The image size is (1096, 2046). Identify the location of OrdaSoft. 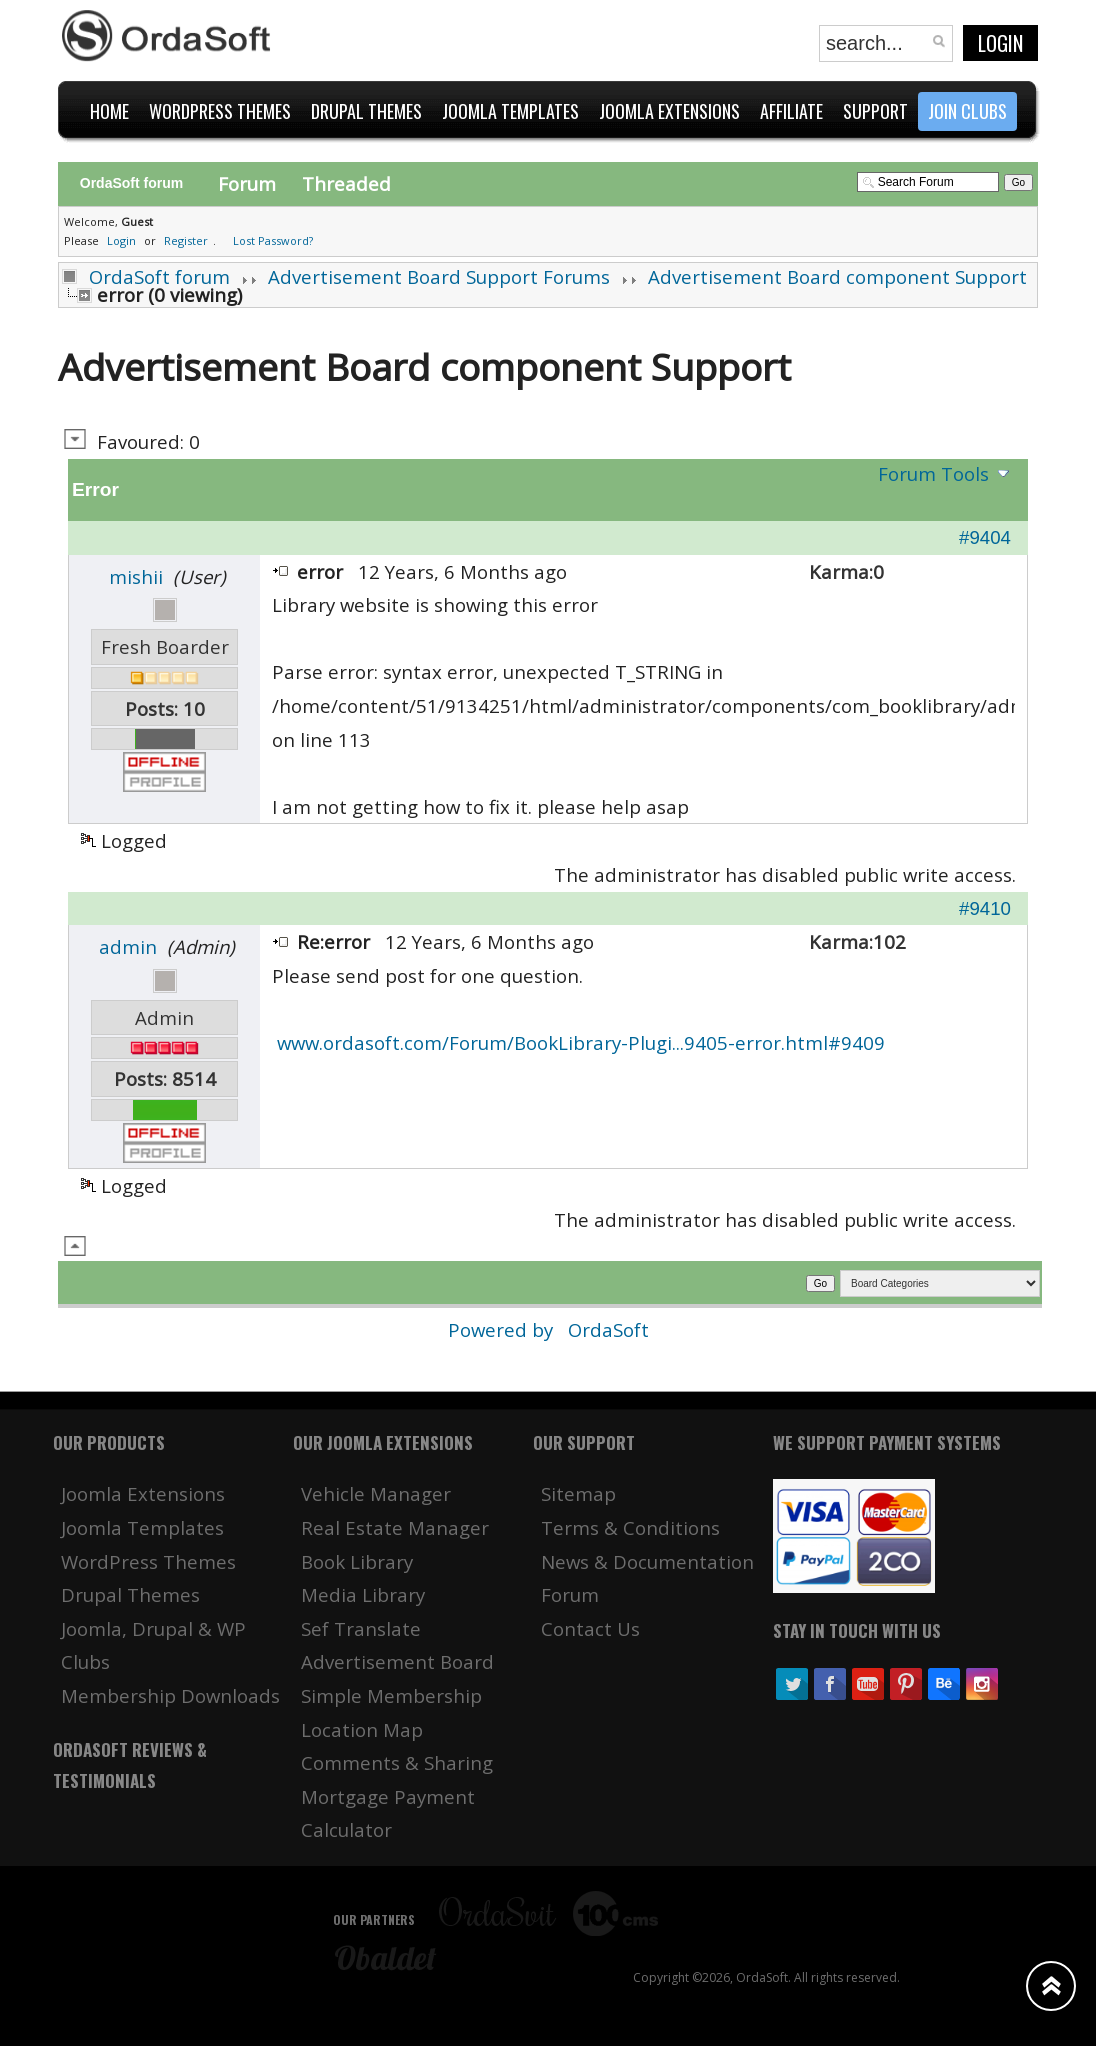
(608, 1329).